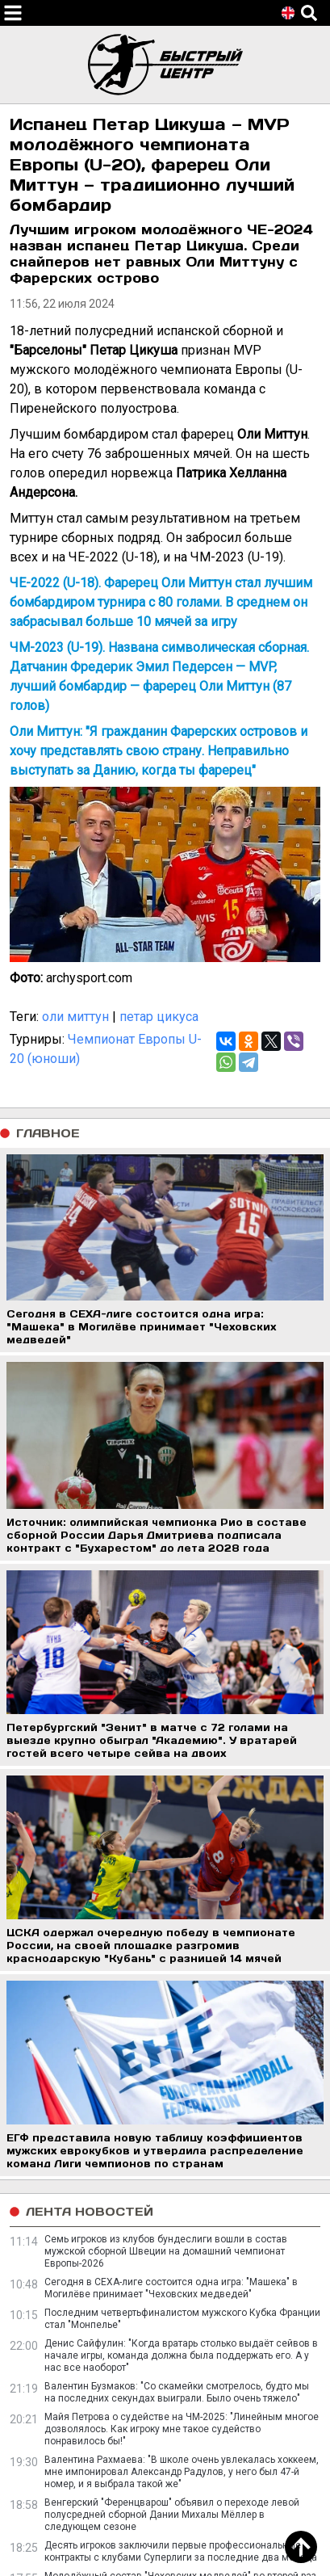 The height and width of the screenshot is (2576, 330). Describe the element at coordinates (158, 1016) in the screenshot. I see `петар цикуса` at that location.